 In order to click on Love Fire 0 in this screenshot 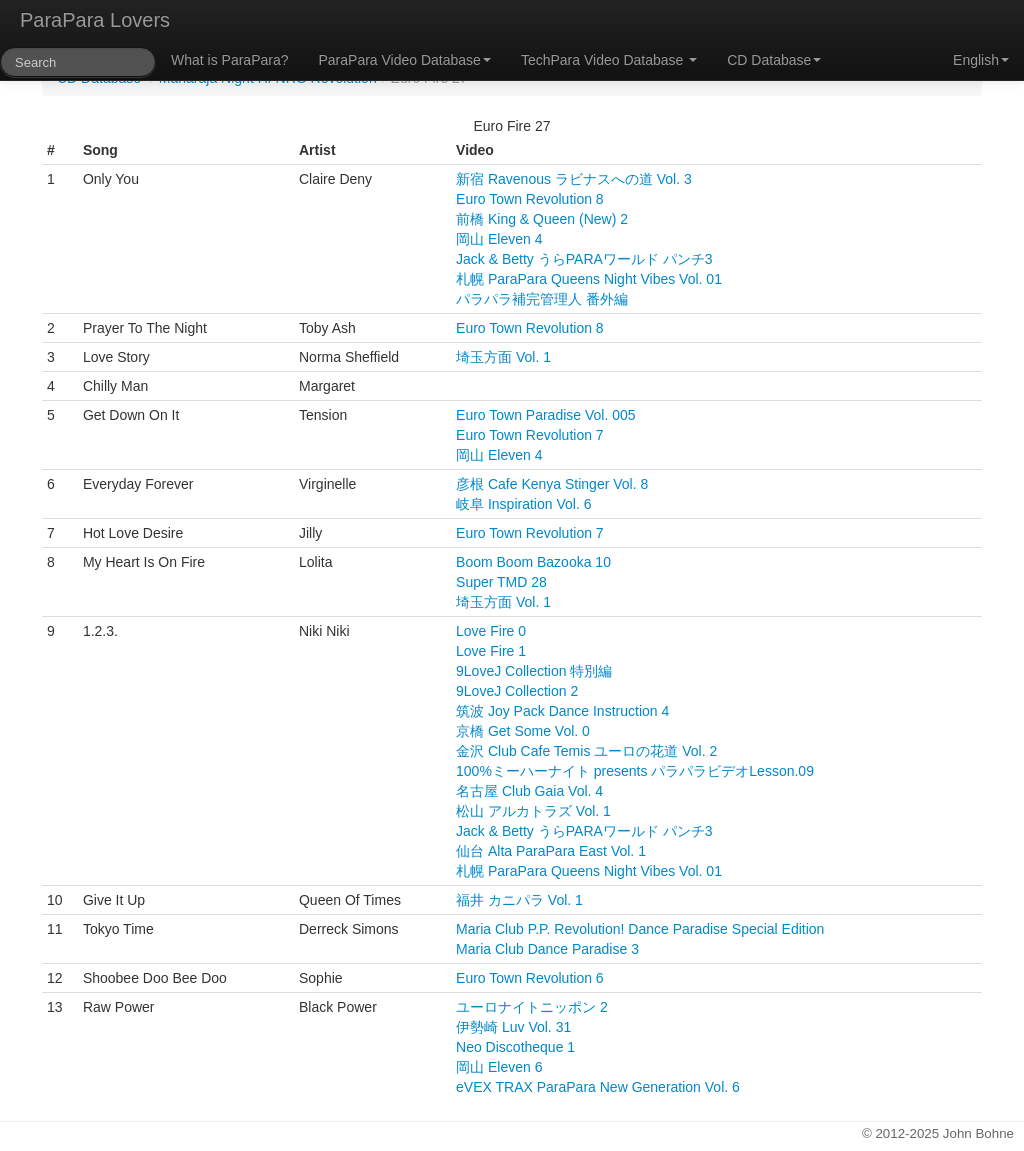, I will do `click(491, 631)`.